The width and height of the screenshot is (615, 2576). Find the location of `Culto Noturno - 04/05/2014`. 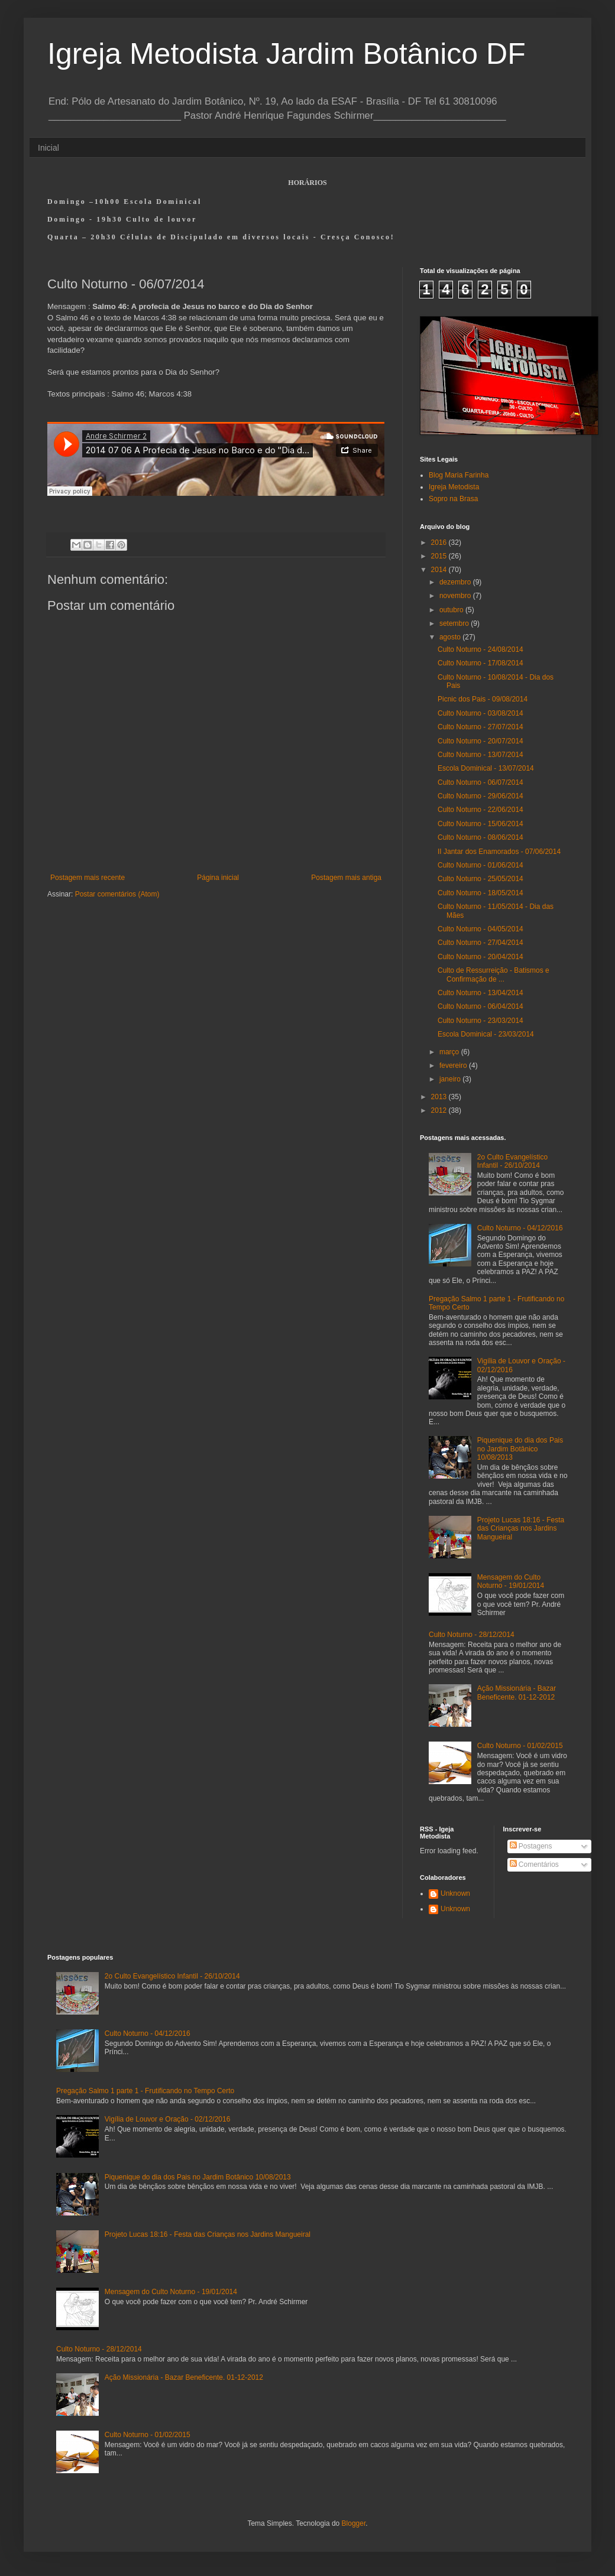

Culto Noturno - 04/05/2014 is located at coordinates (480, 929).